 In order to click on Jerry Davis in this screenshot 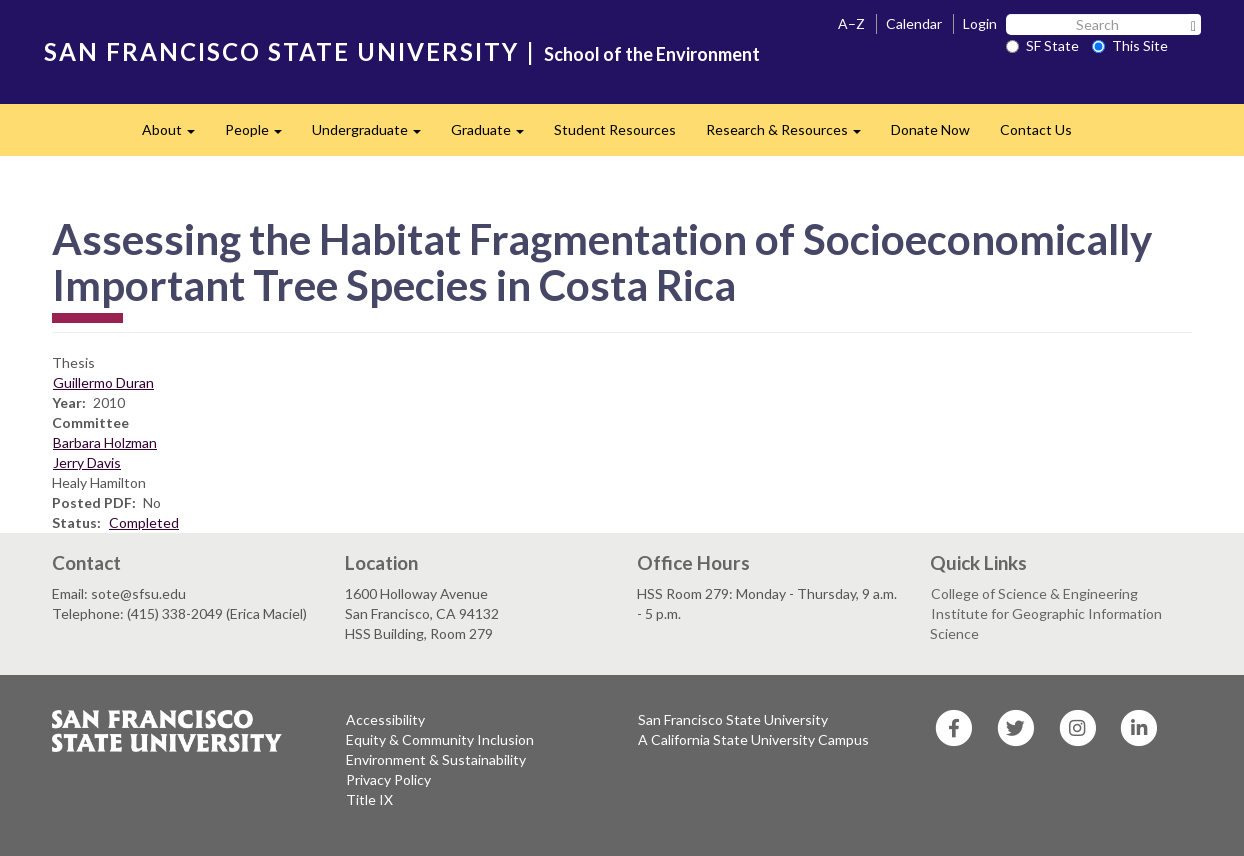, I will do `click(87, 462)`.